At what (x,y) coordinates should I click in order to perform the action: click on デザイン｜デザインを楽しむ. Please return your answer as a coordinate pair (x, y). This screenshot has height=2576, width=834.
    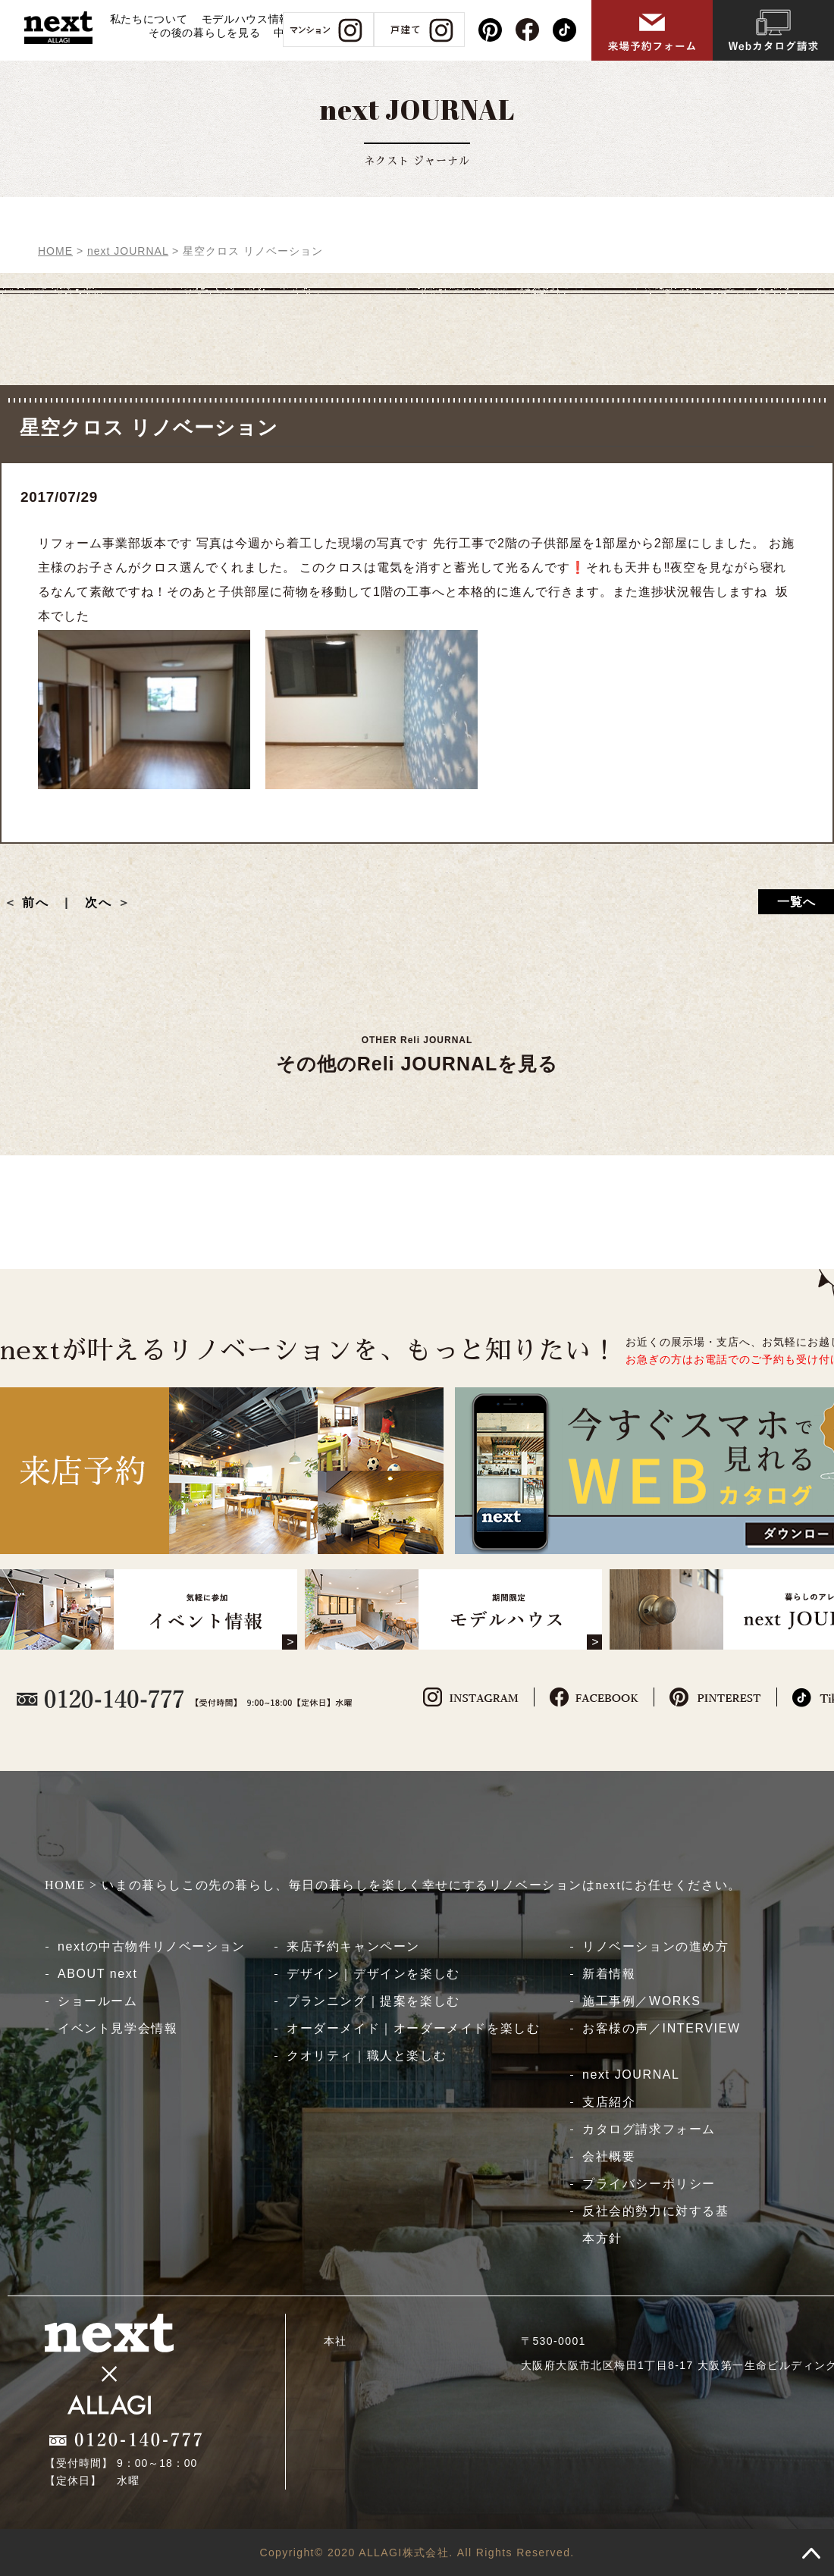
    Looking at the image, I should click on (373, 1973).